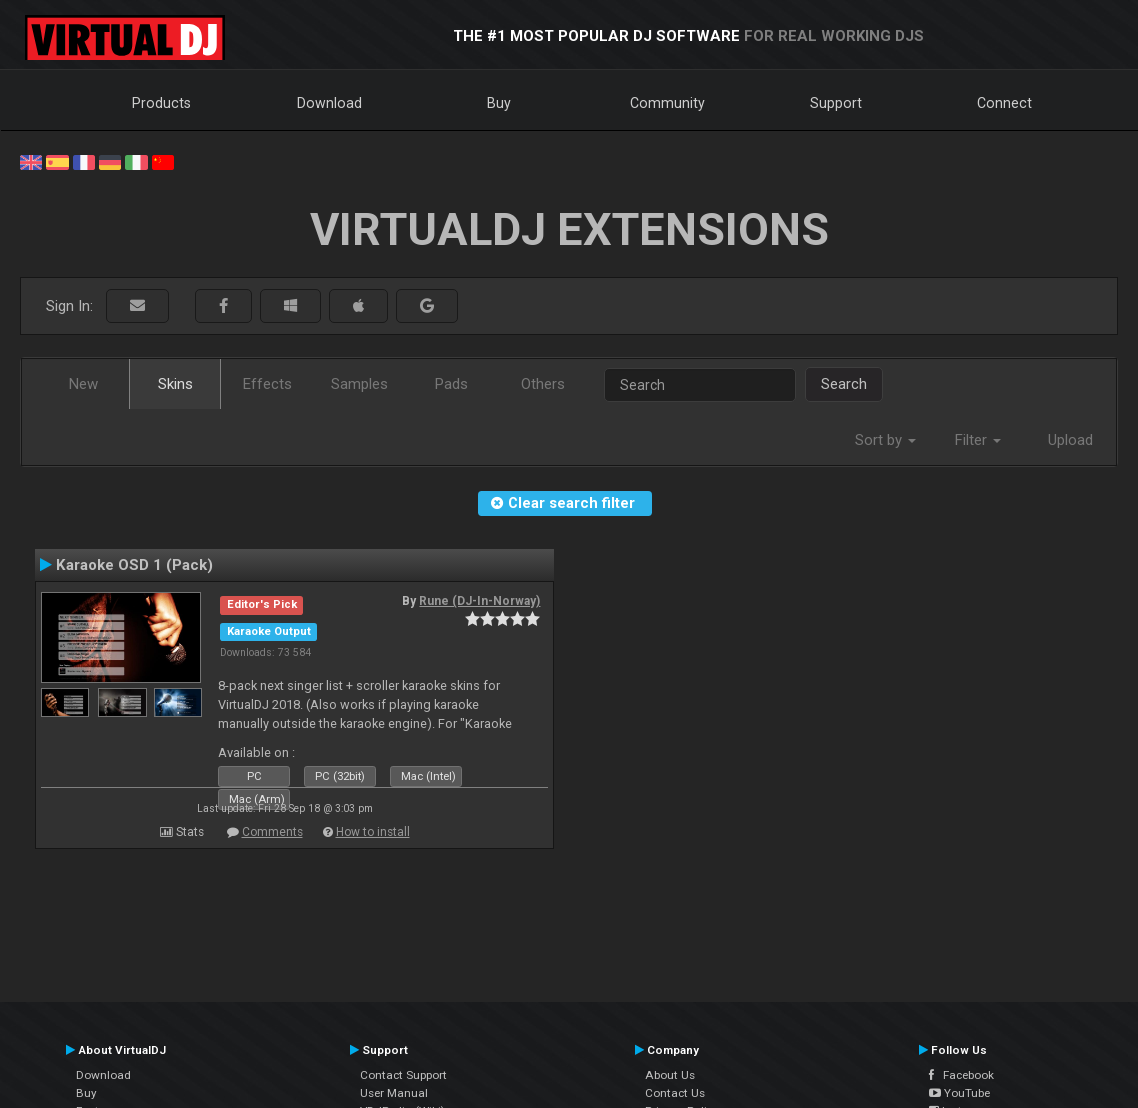 Image resolution: width=1138 pixels, height=1108 pixels. Describe the element at coordinates (175, 384) in the screenshot. I see `Skins` at that location.